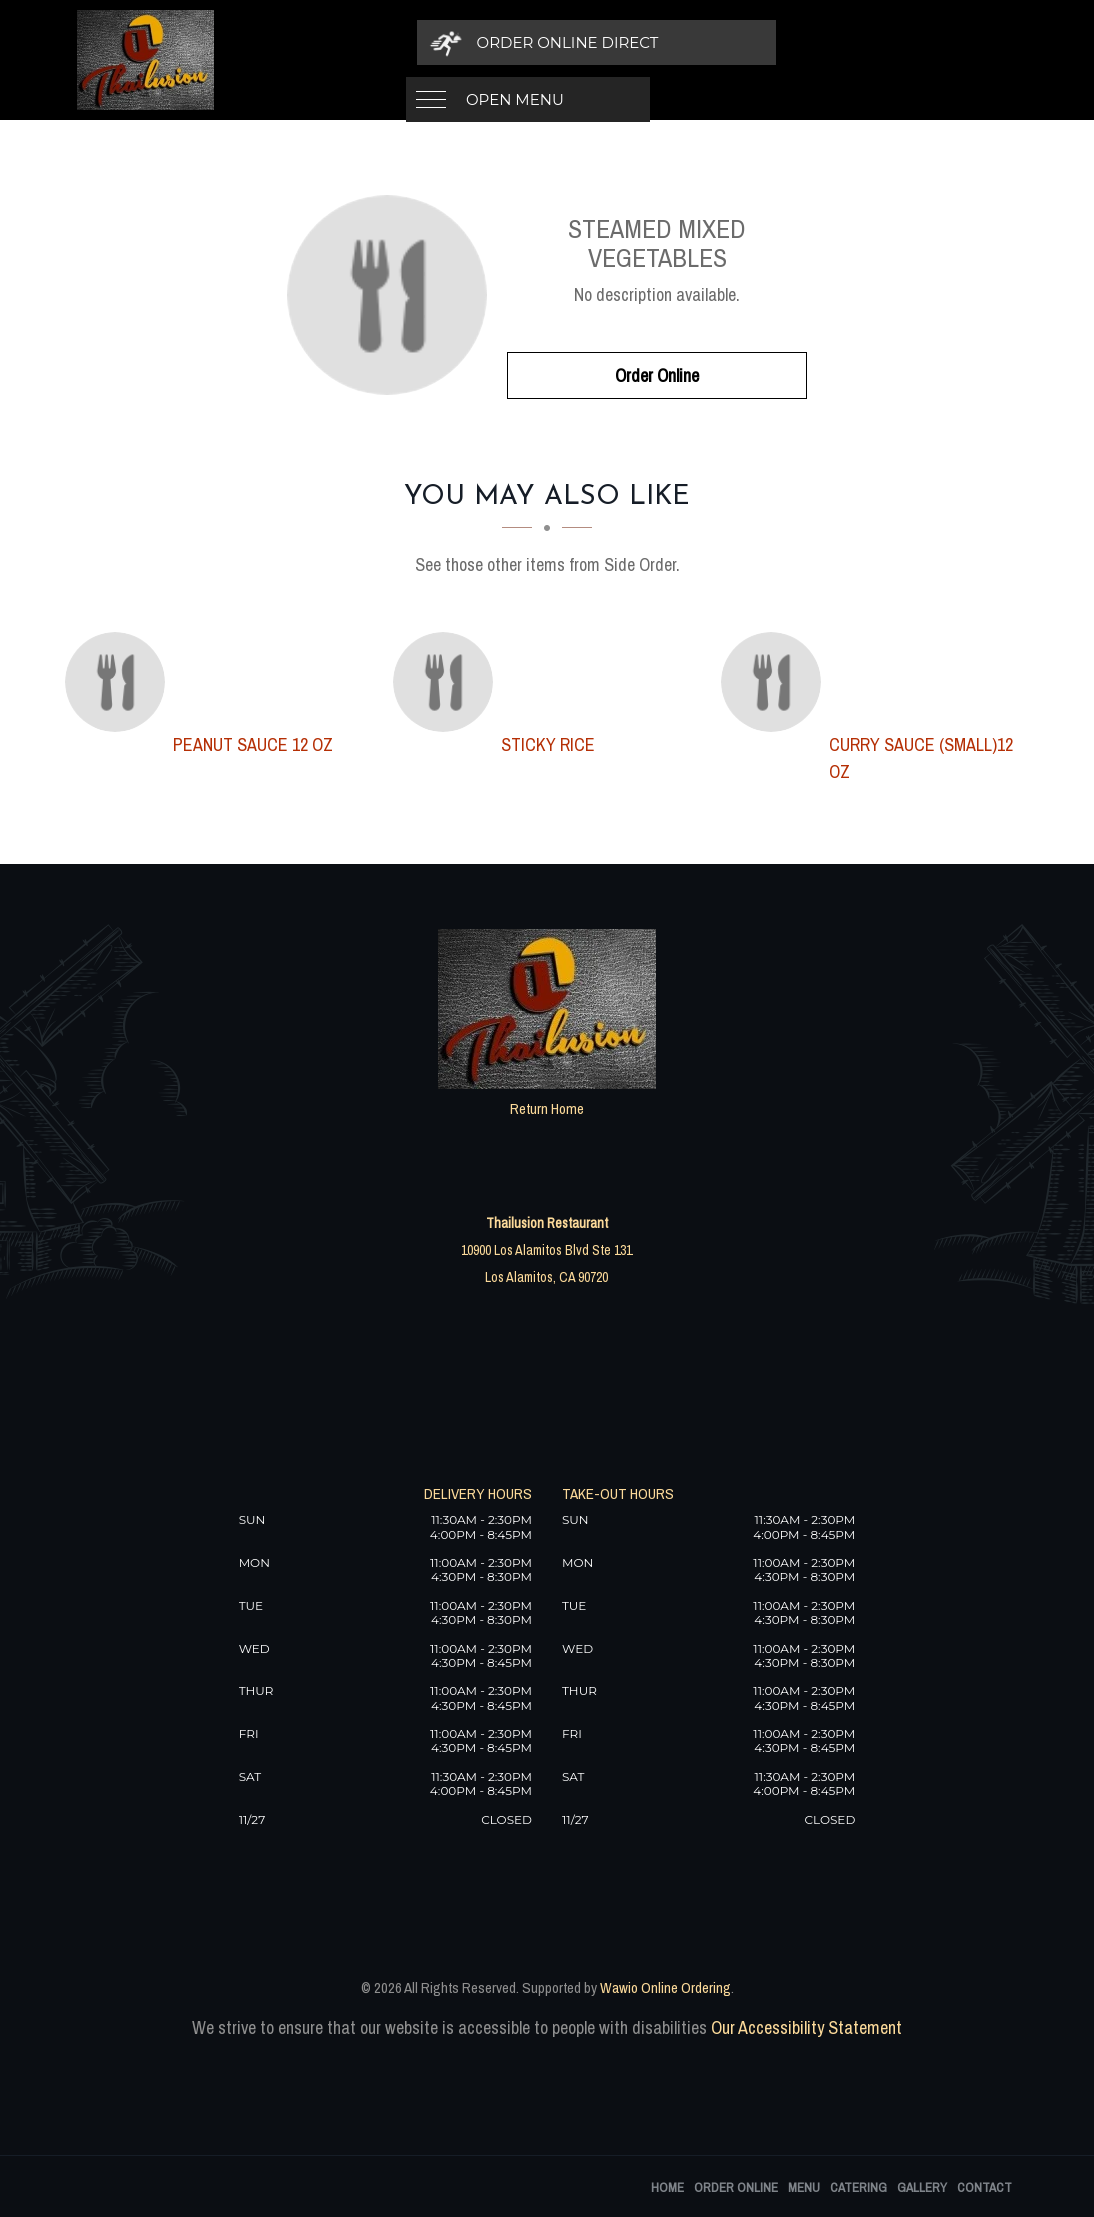 The image size is (1094, 2217). What do you see at coordinates (515, 42) in the screenshot?
I see `Open Menu` at bounding box center [515, 42].